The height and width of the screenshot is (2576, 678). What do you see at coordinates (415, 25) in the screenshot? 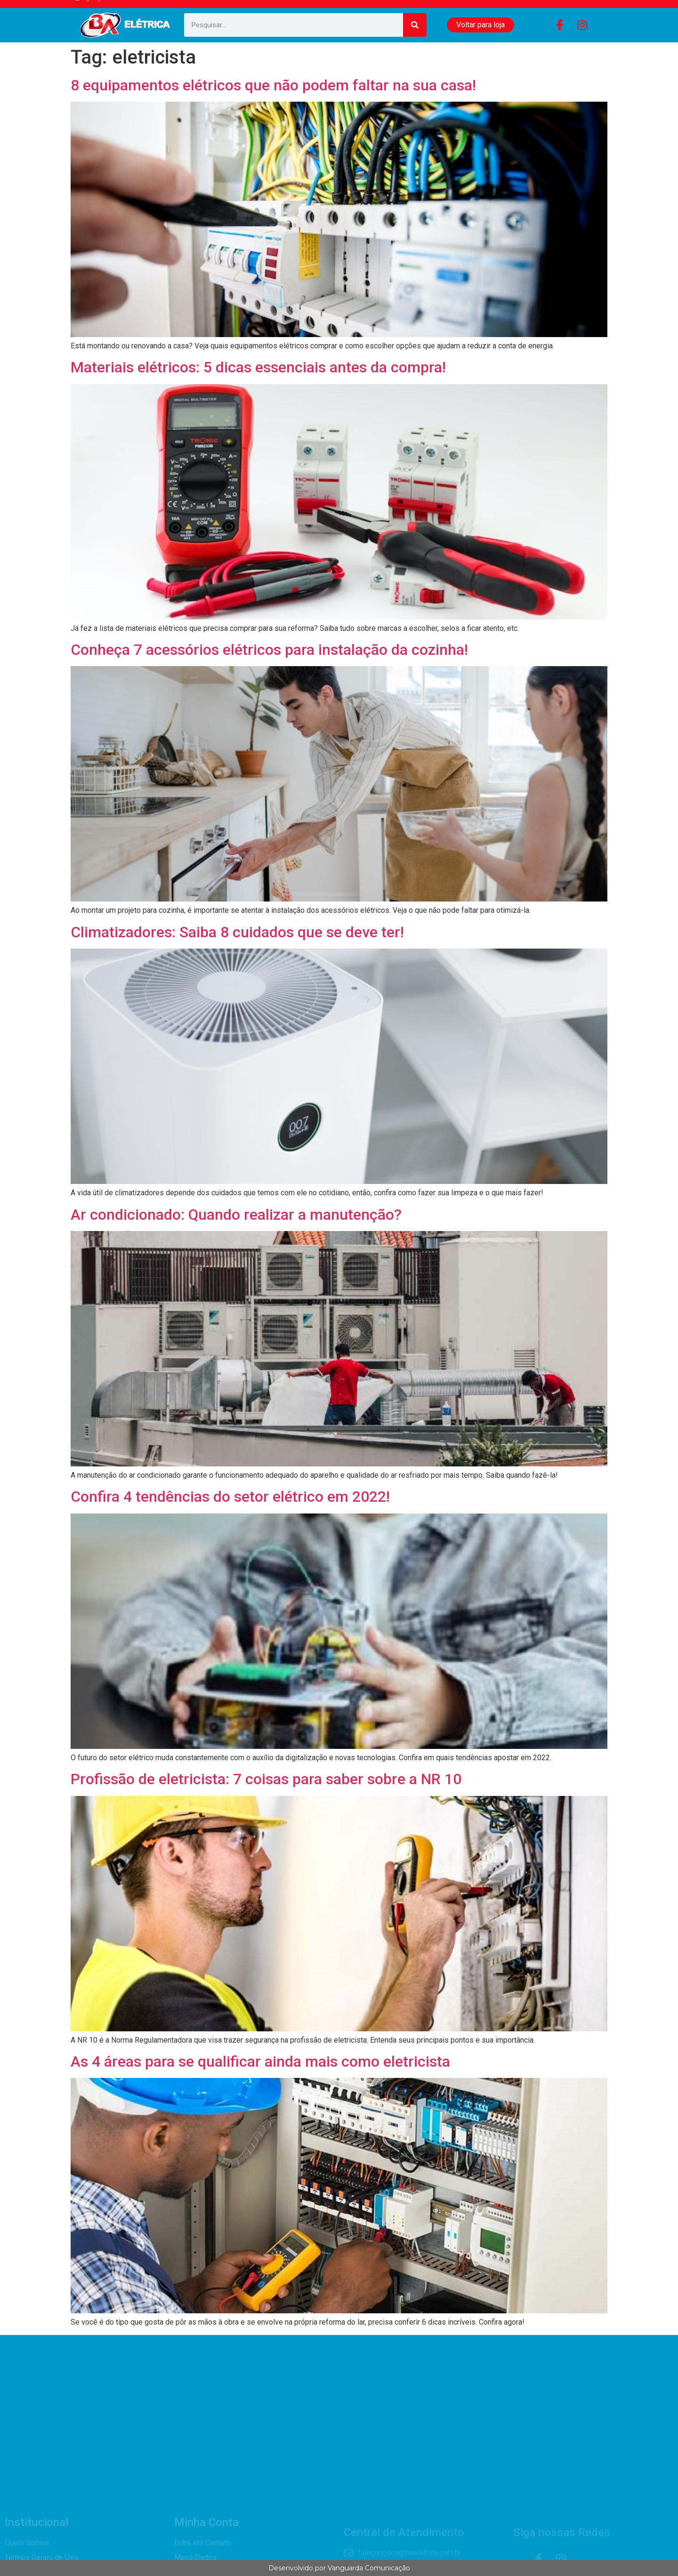
I see `[Search]` at bounding box center [415, 25].